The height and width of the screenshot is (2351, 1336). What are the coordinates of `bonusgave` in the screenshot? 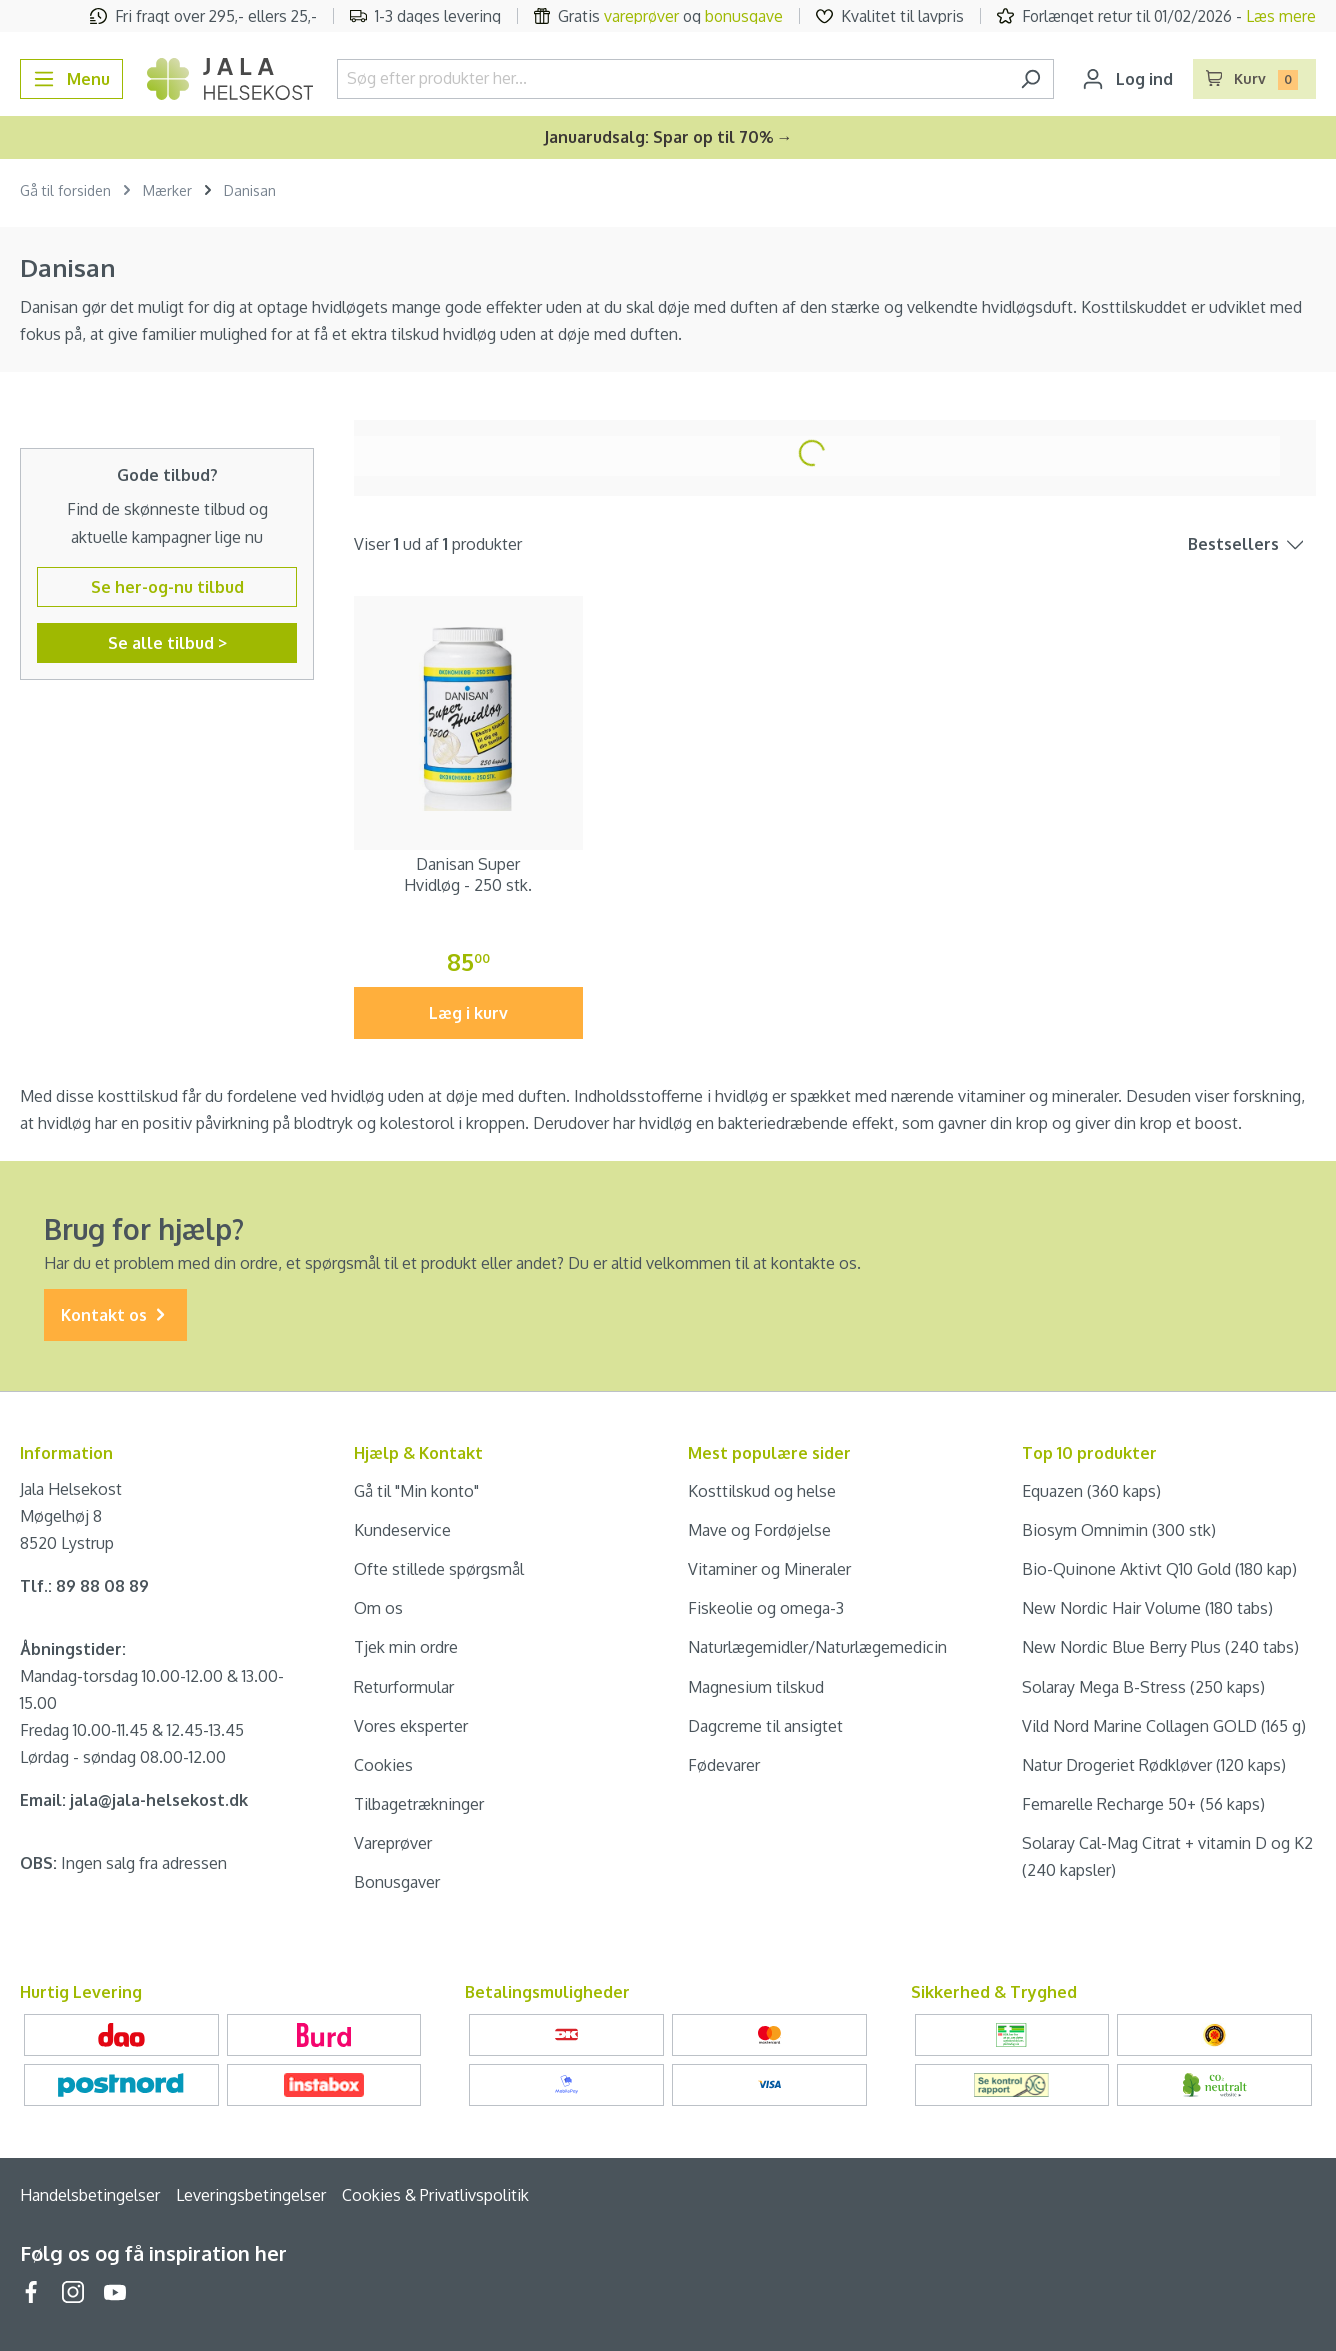 It's located at (744, 16).